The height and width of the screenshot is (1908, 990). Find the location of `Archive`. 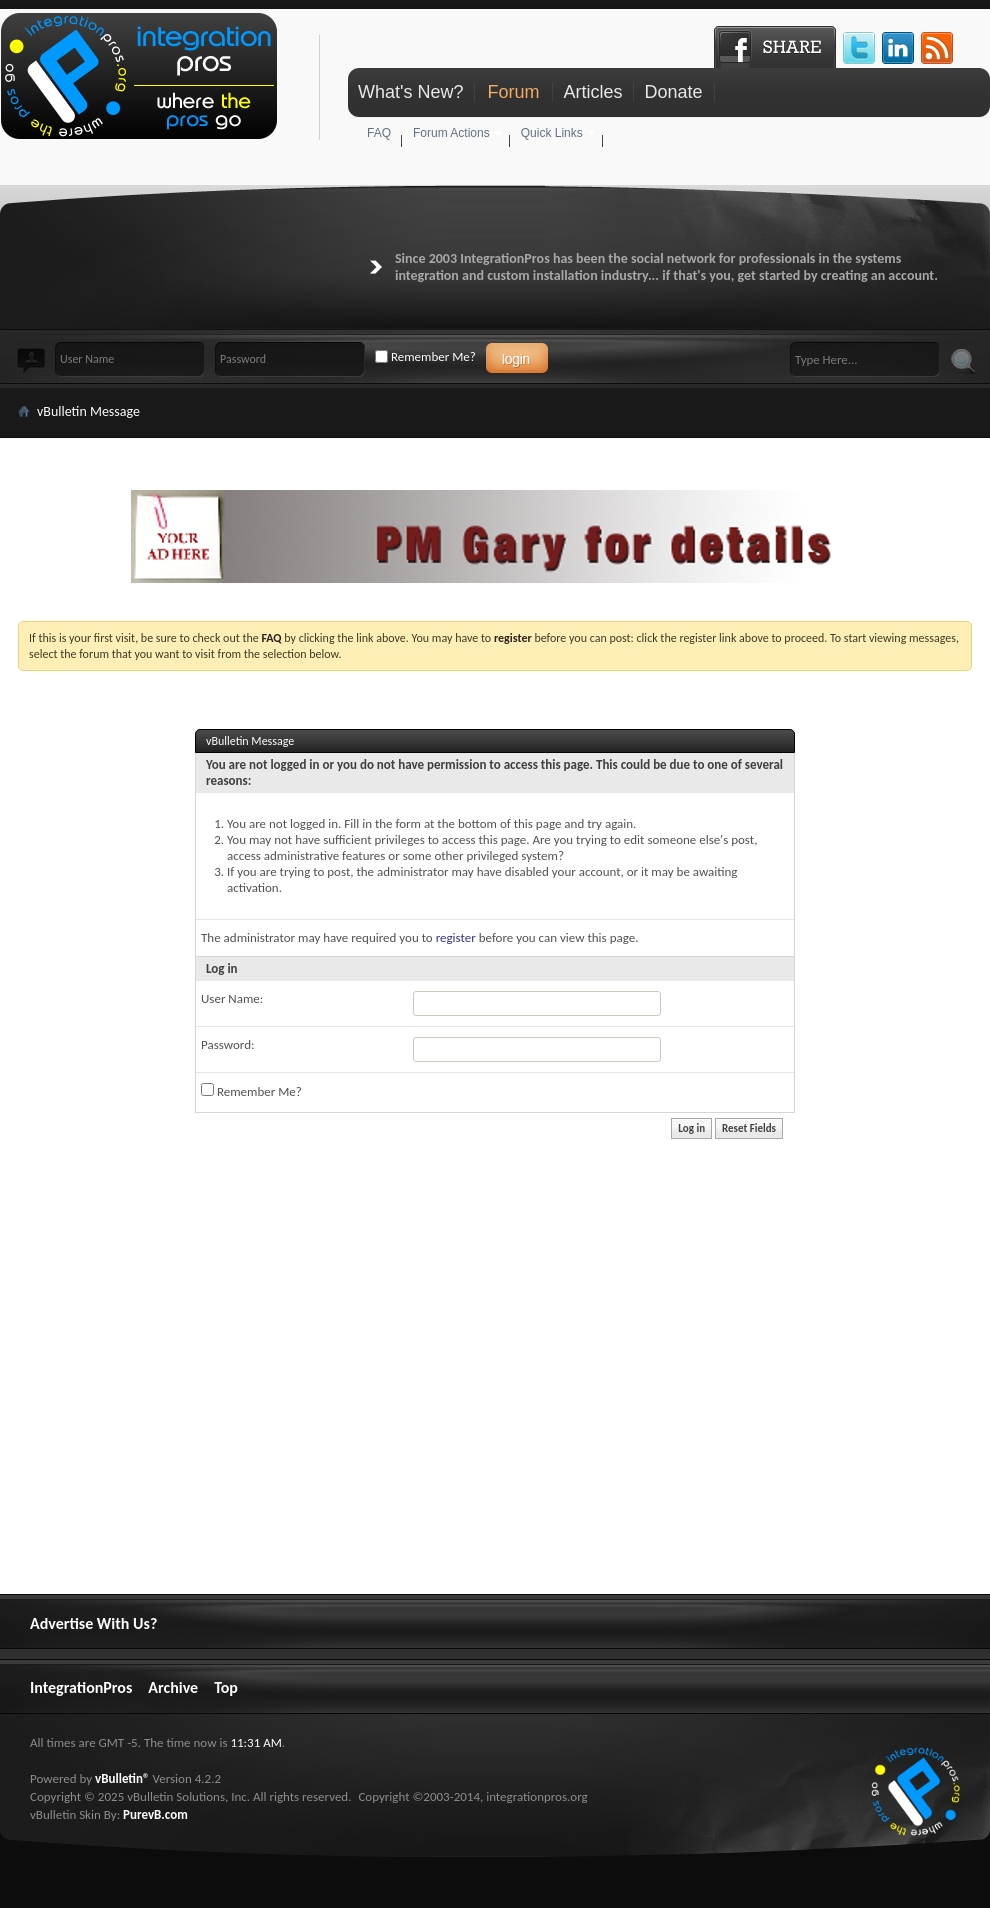

Archive is located at coordinates (173, 1687).